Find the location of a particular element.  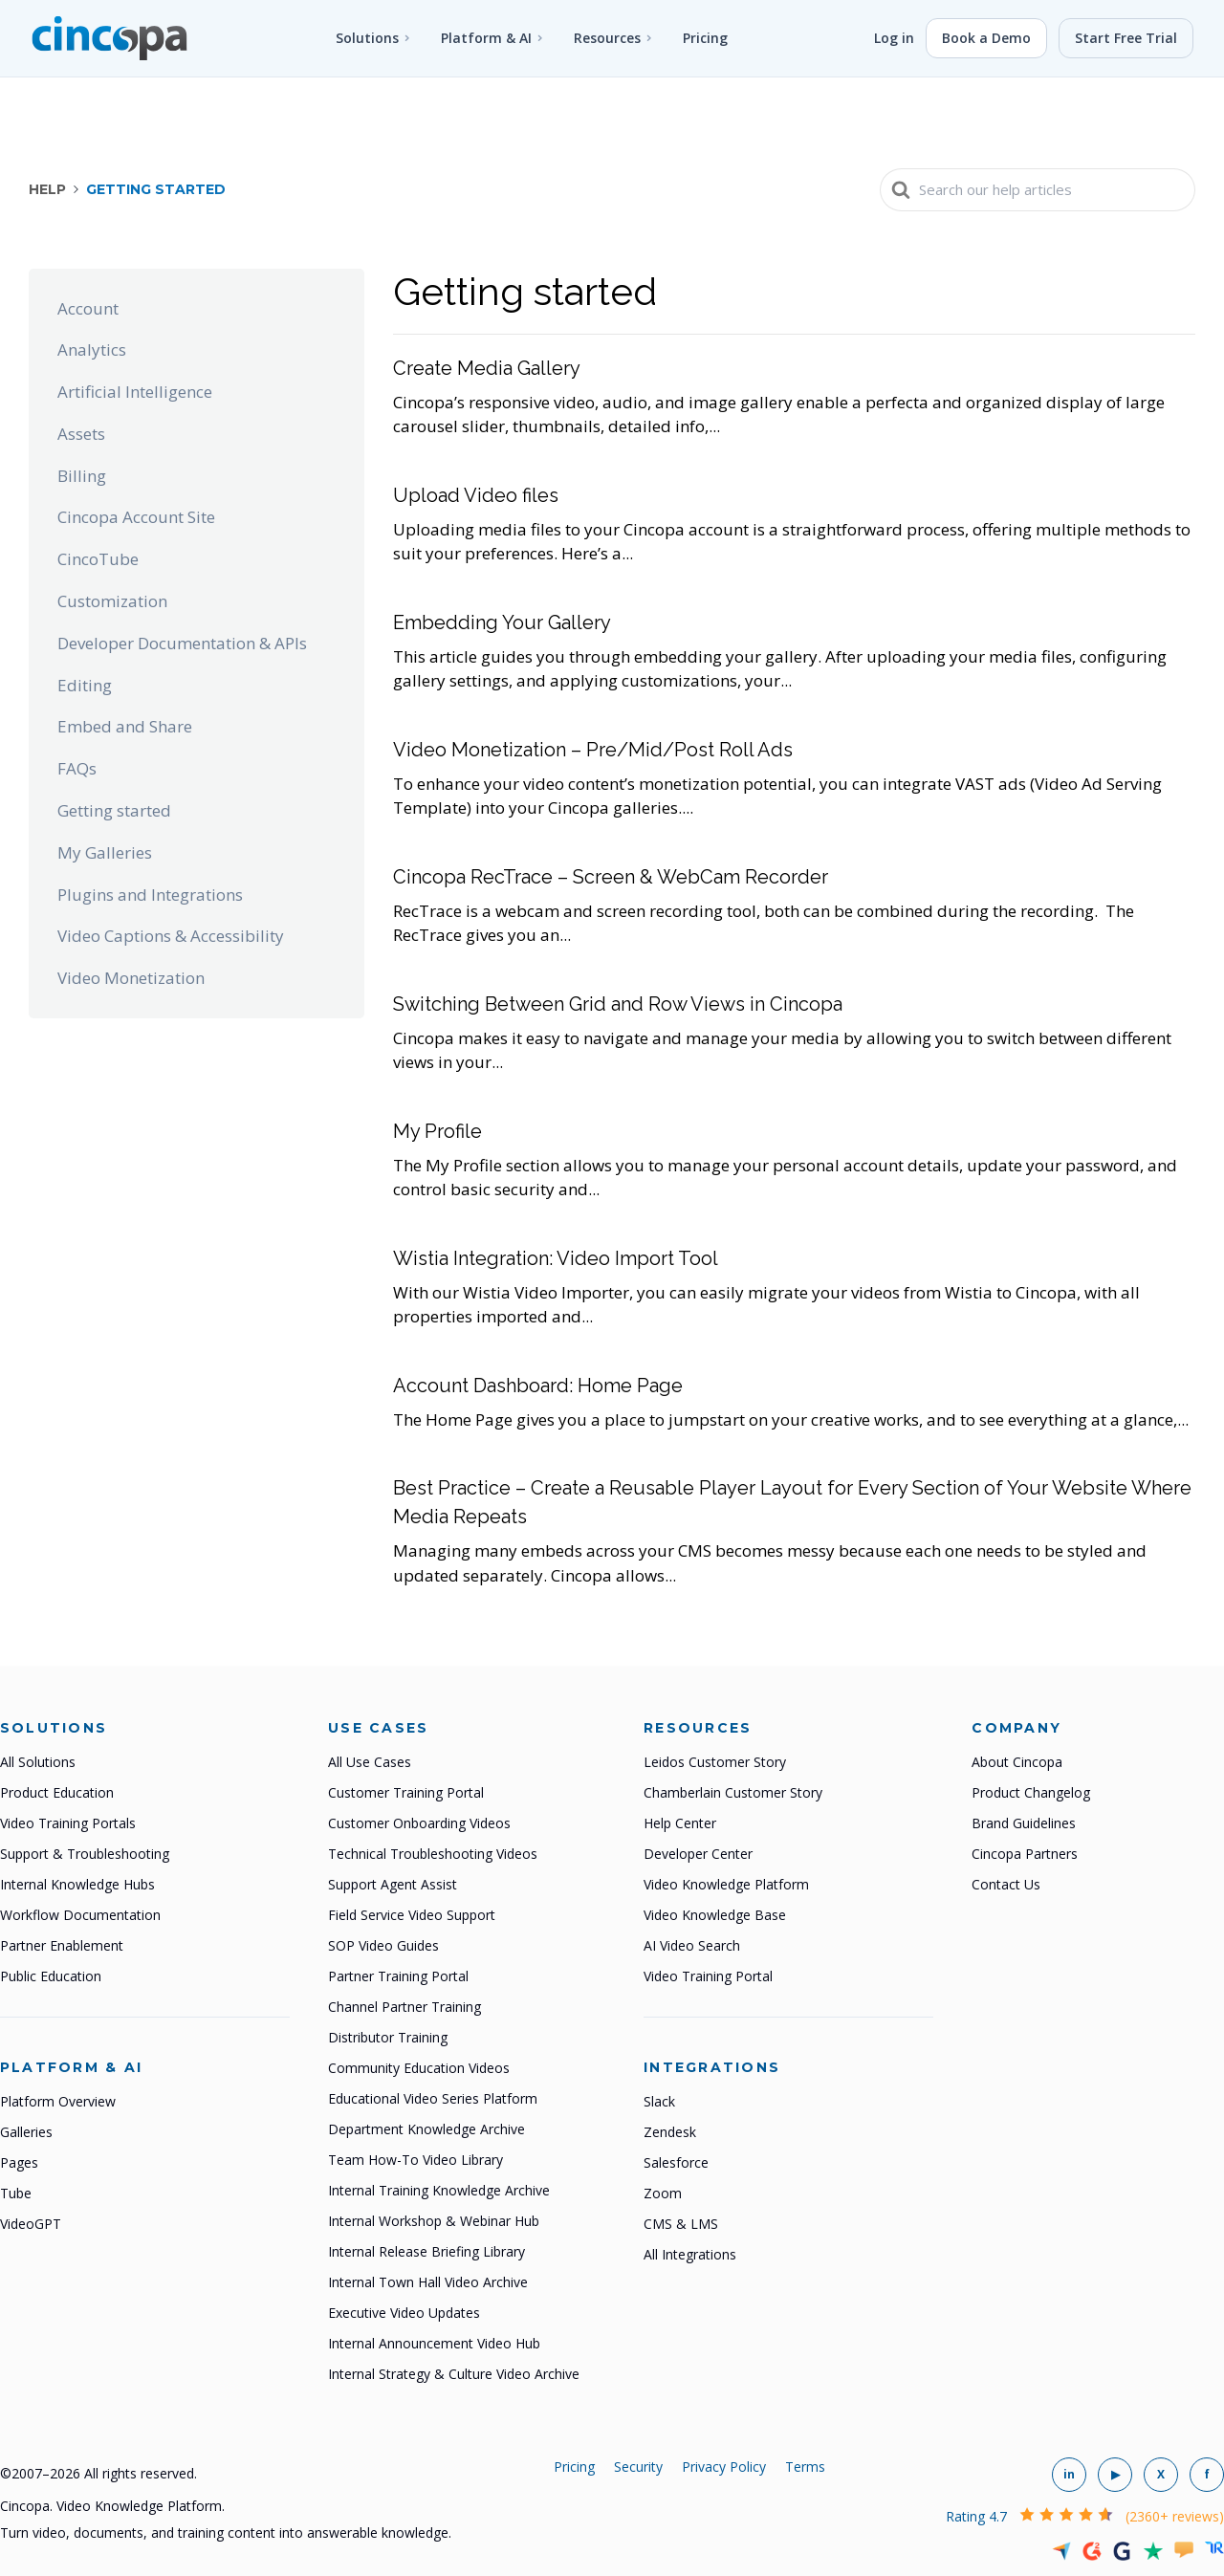

Cincopa Partners is located at coordinates (1025, 1854).